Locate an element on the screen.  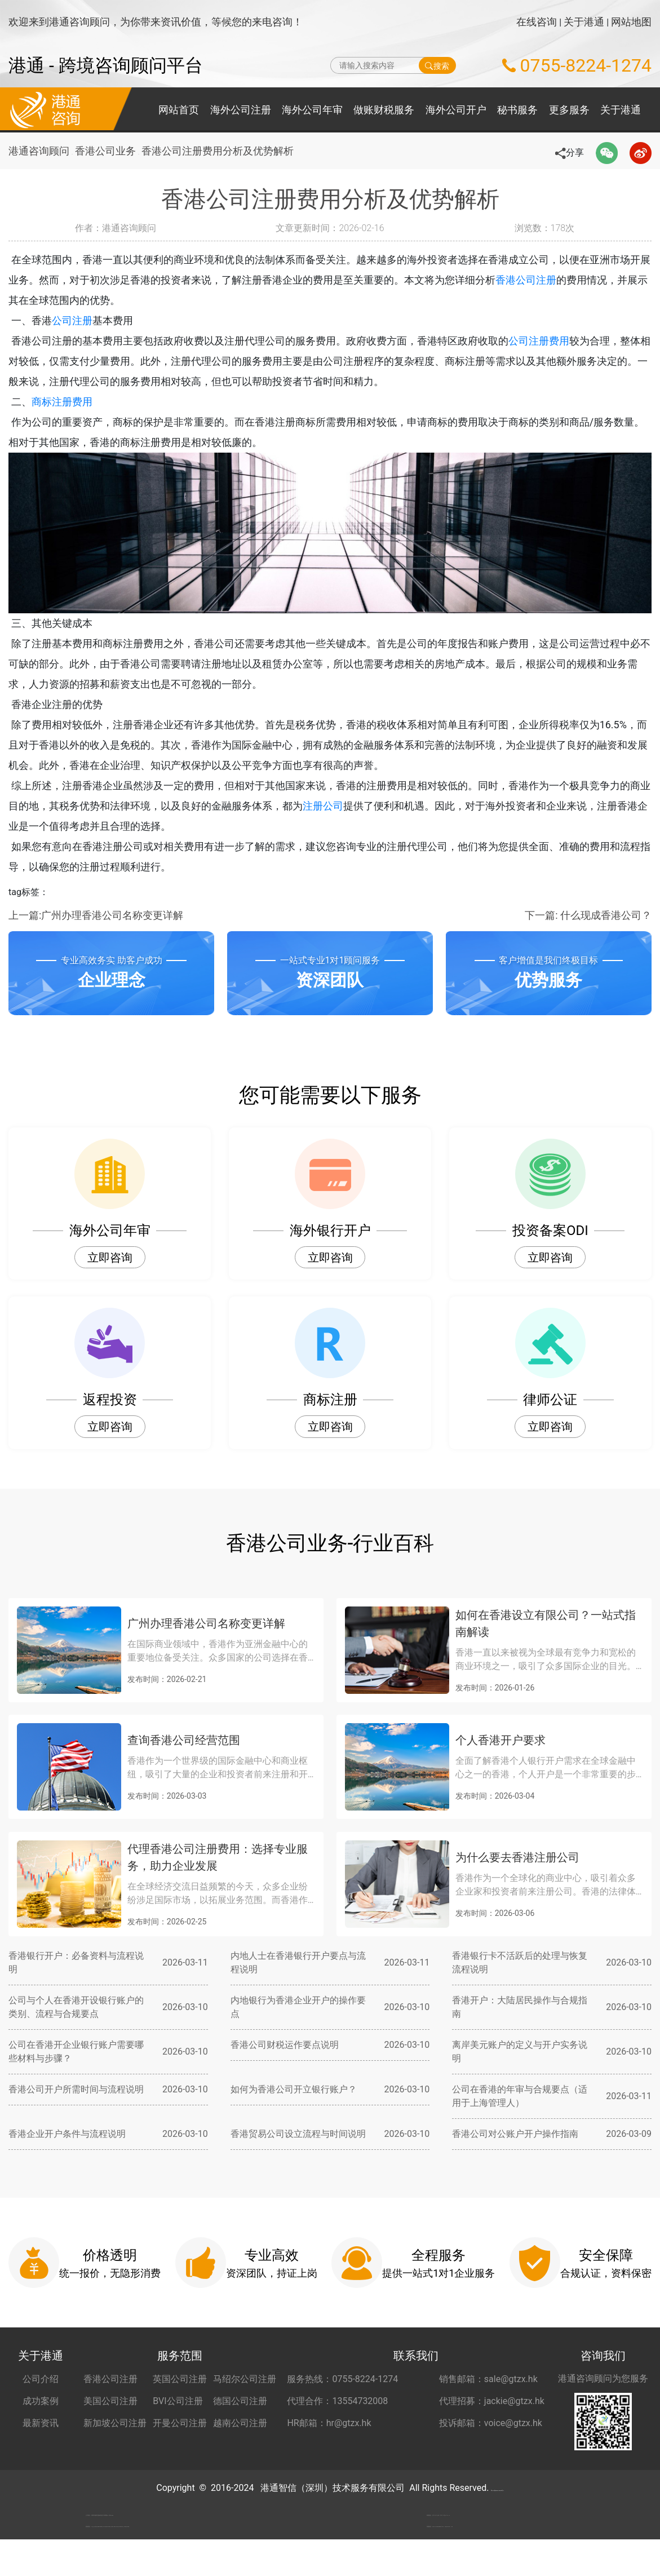
更多服务 is located at coordinates (569, 110).